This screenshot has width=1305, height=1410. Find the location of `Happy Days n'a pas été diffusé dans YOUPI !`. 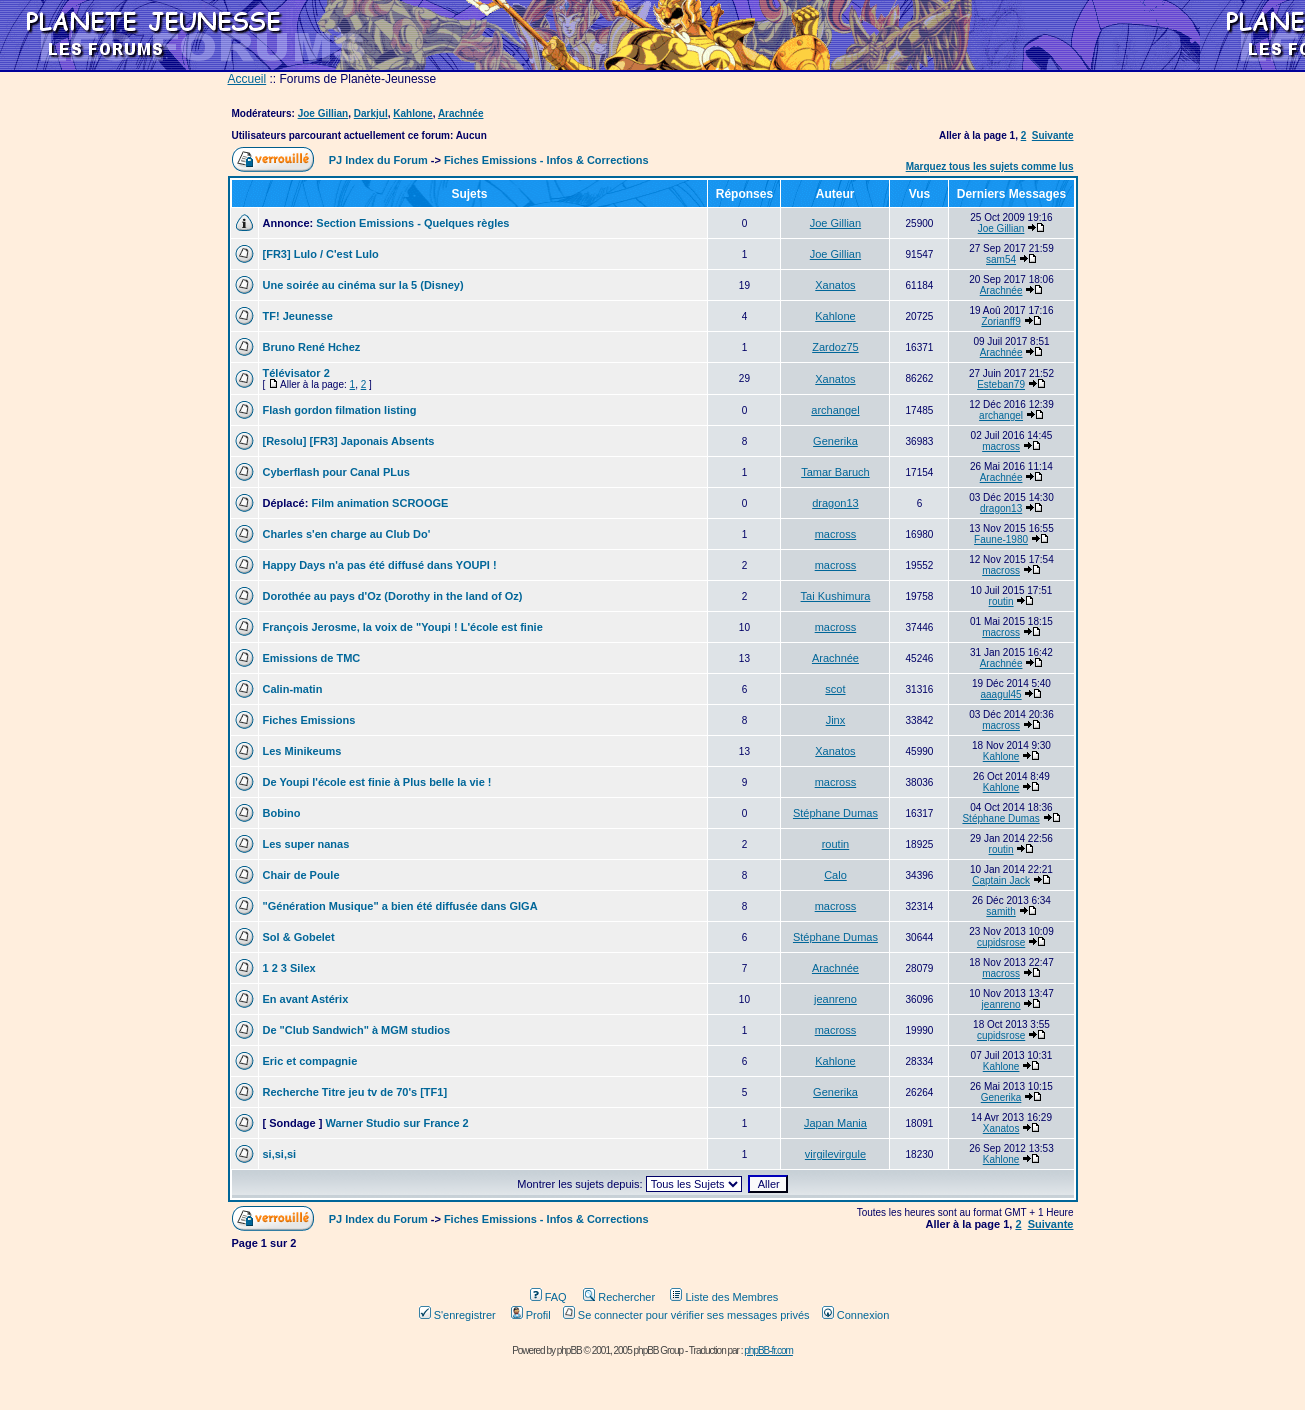

Happy Days n'a pas été diffusé dans YOUPI ! is located at coordinates (380, 565).